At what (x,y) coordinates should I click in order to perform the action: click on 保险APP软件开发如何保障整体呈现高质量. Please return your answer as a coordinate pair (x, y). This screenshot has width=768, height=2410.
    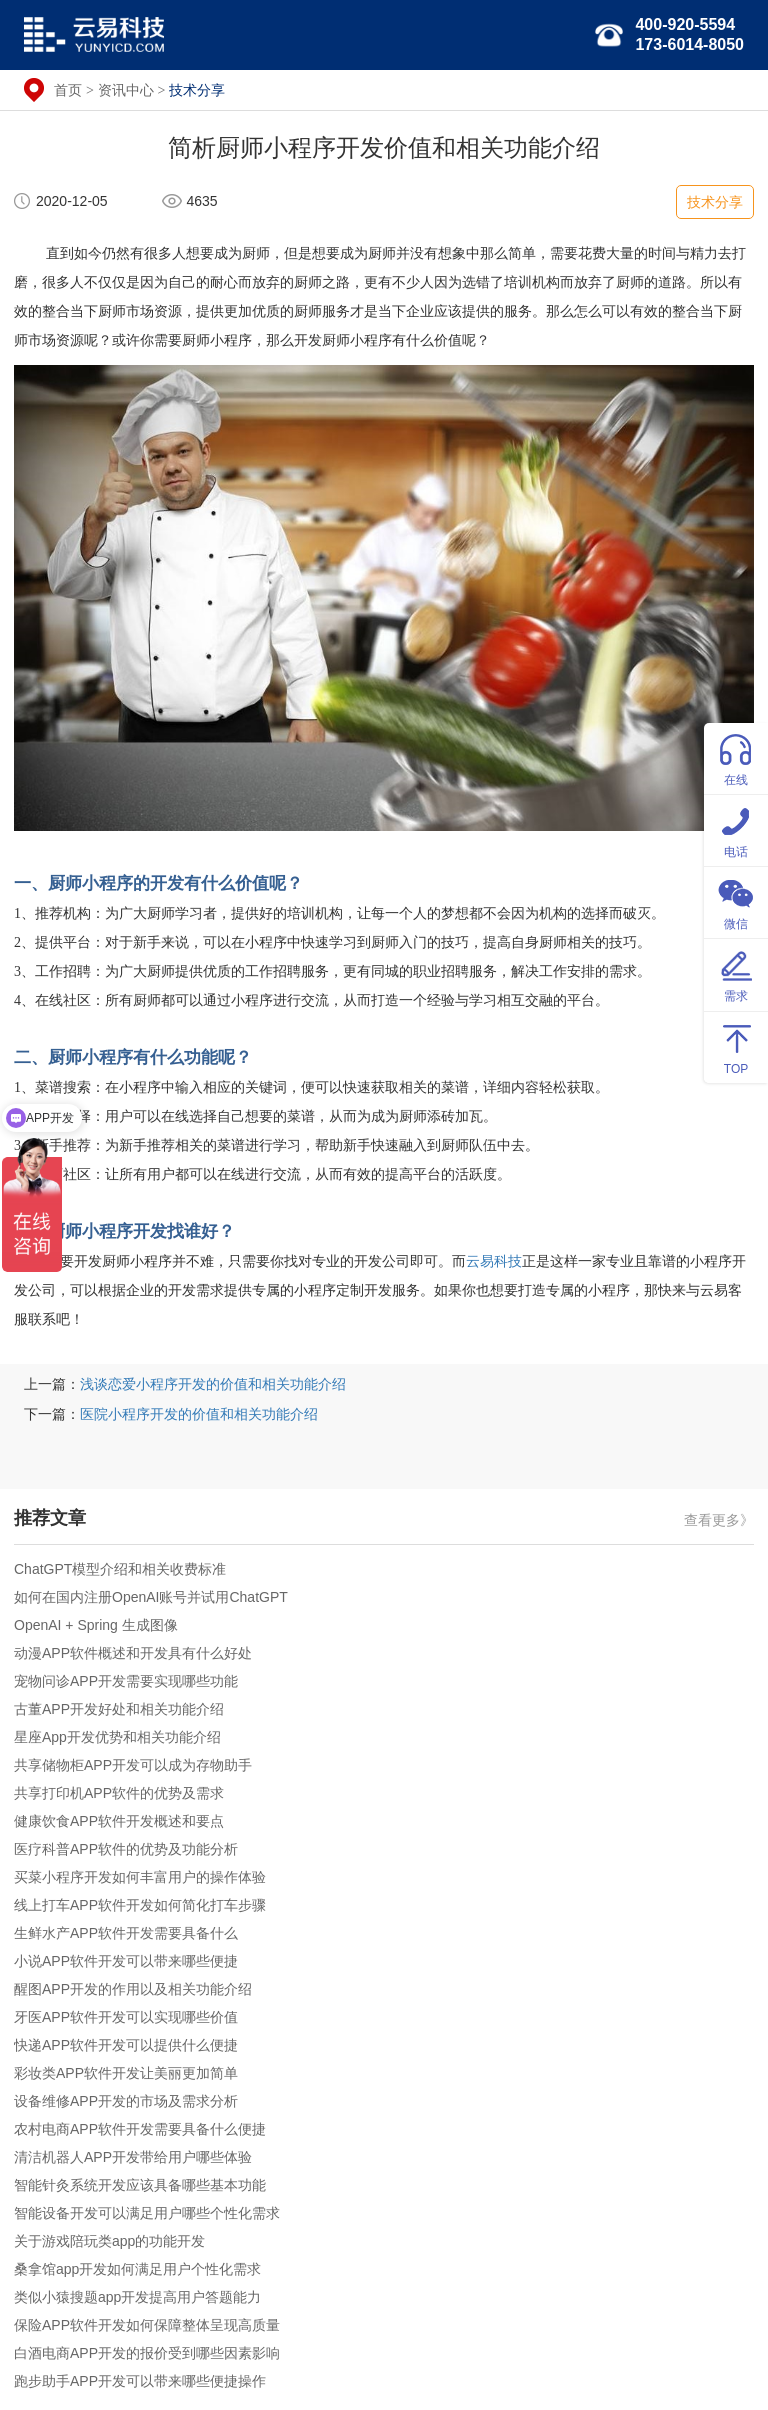
    Looking at the image, I should click on (147, 2325).